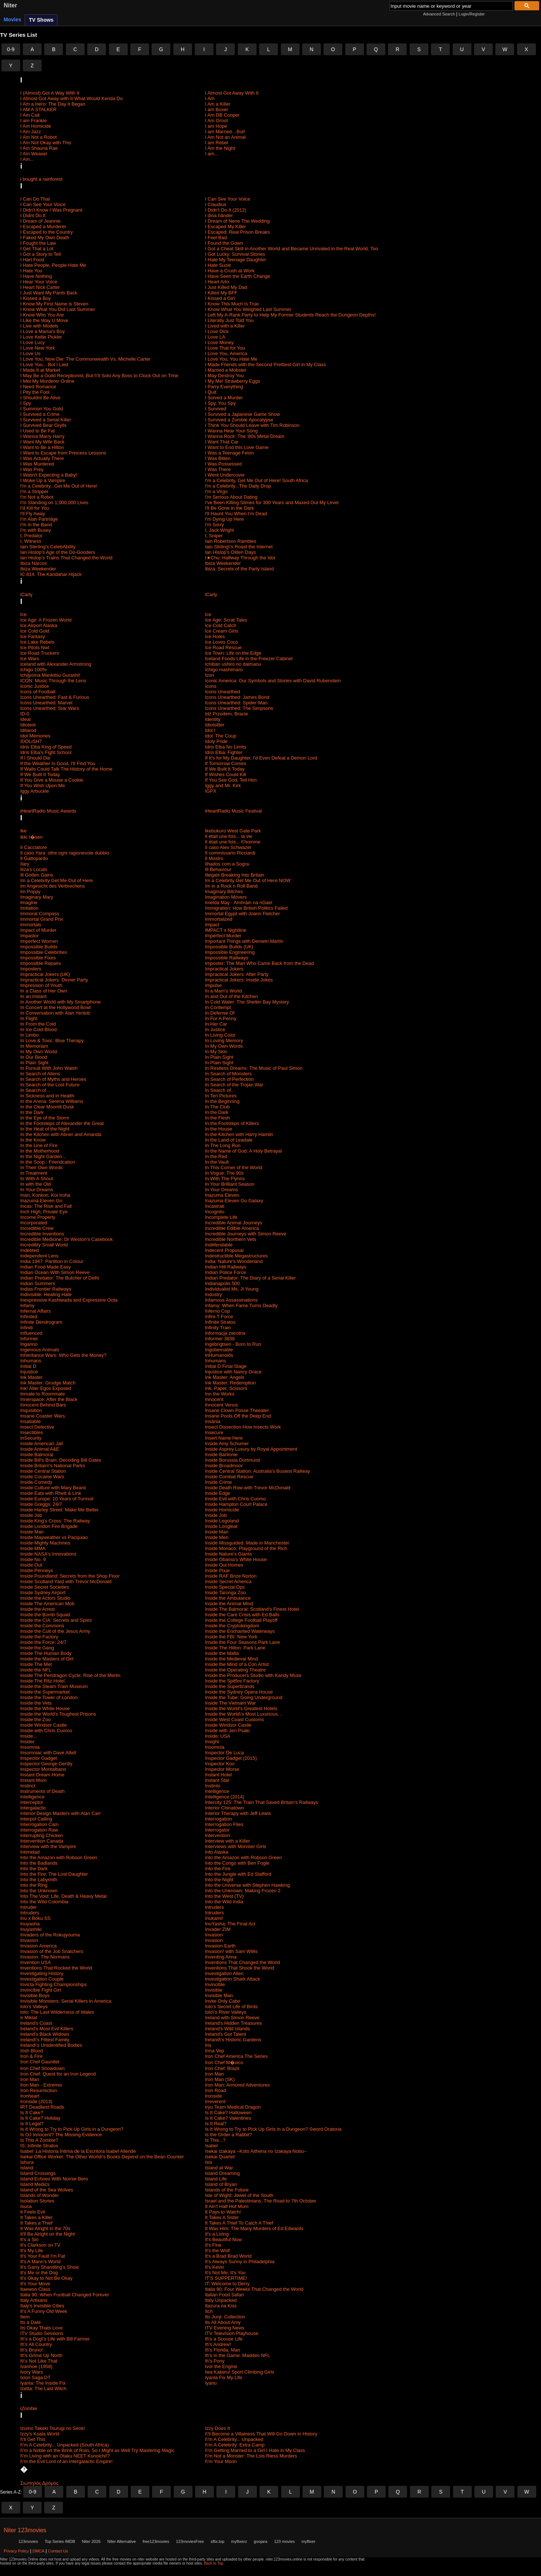  Describe the element at coordinates (43, 226) in the screenshot. I see `I Escaped a Murderer` at that location.